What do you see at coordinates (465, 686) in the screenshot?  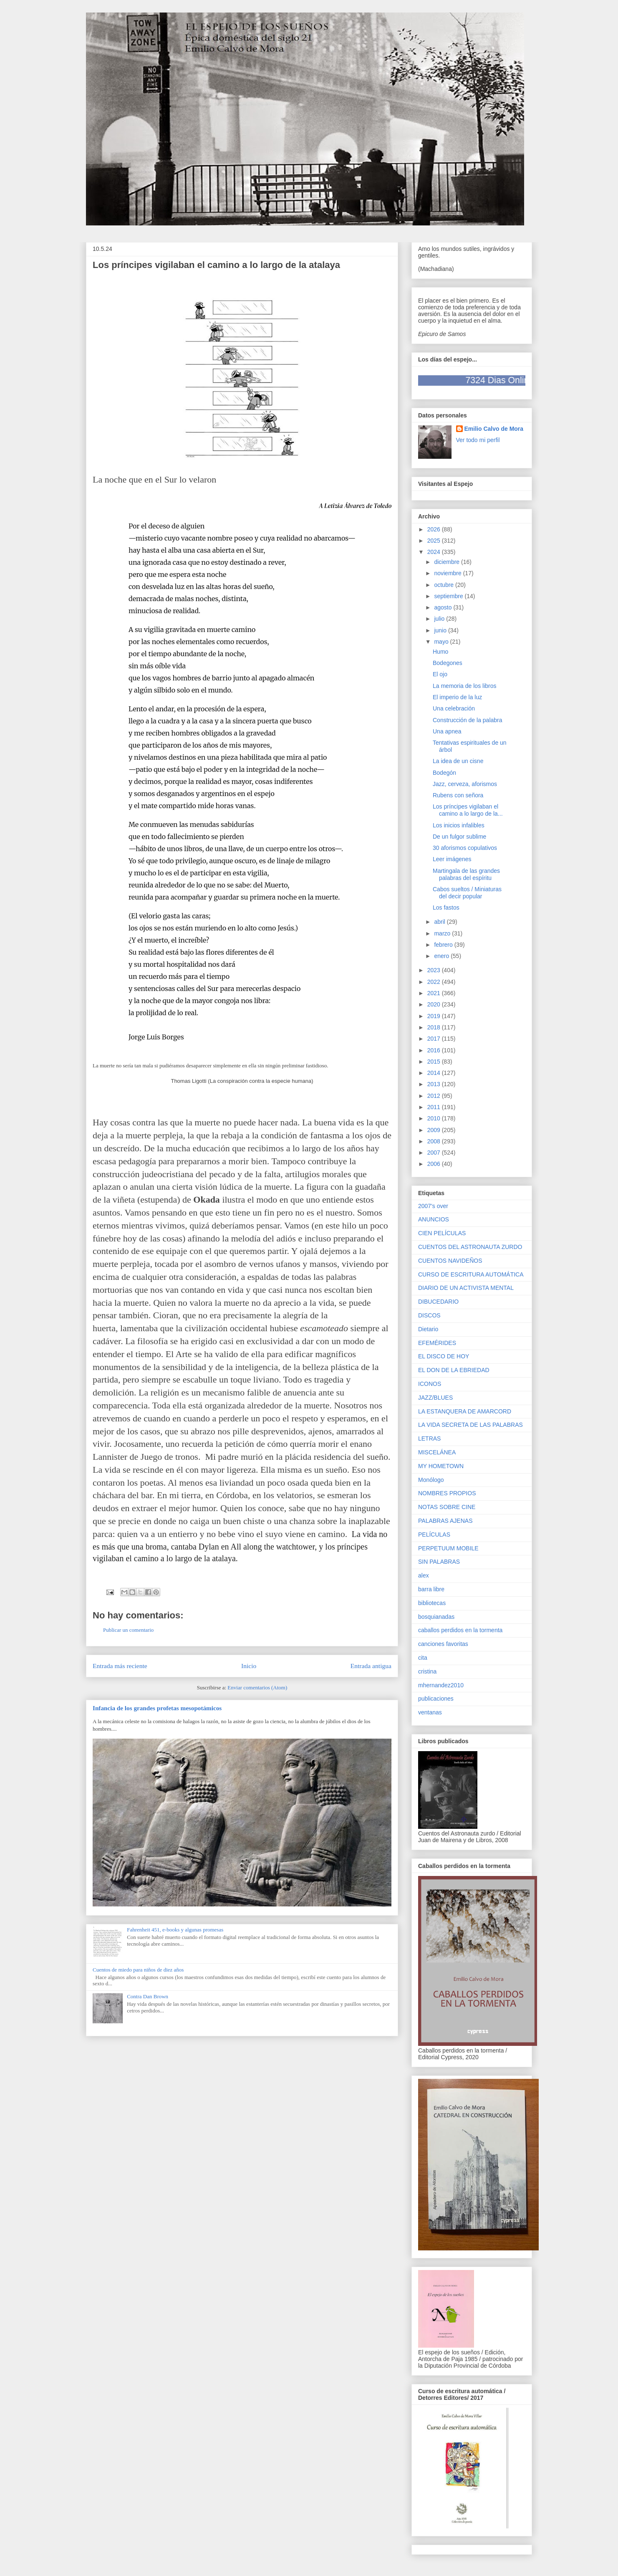 I see `La memoria de los libros` at bounding box center [465, 686].